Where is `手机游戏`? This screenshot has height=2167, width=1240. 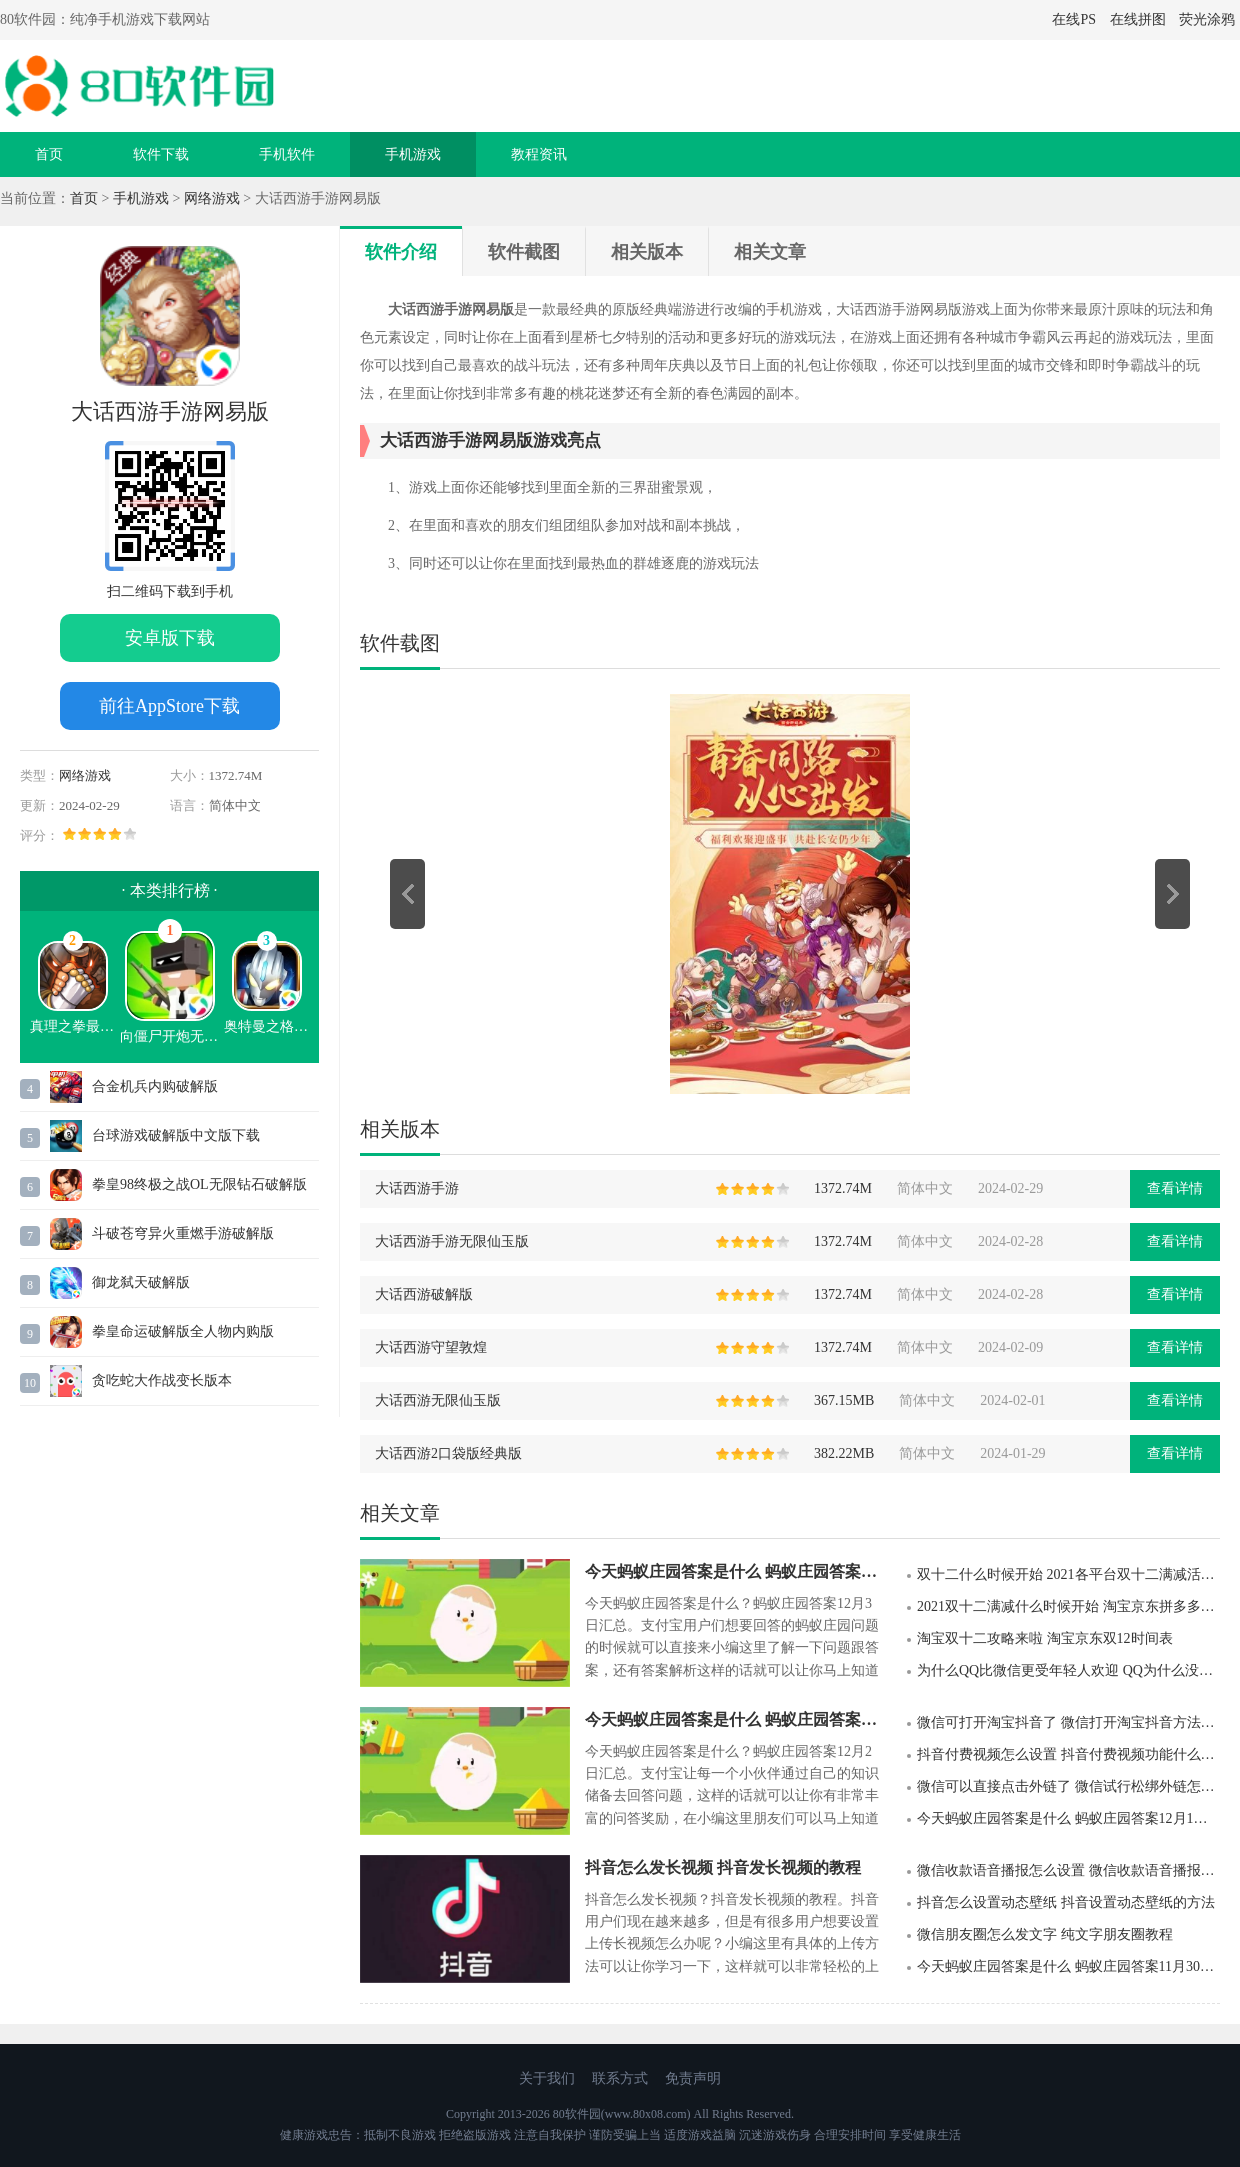
手机游戏 is located at coordinates (413, 154).